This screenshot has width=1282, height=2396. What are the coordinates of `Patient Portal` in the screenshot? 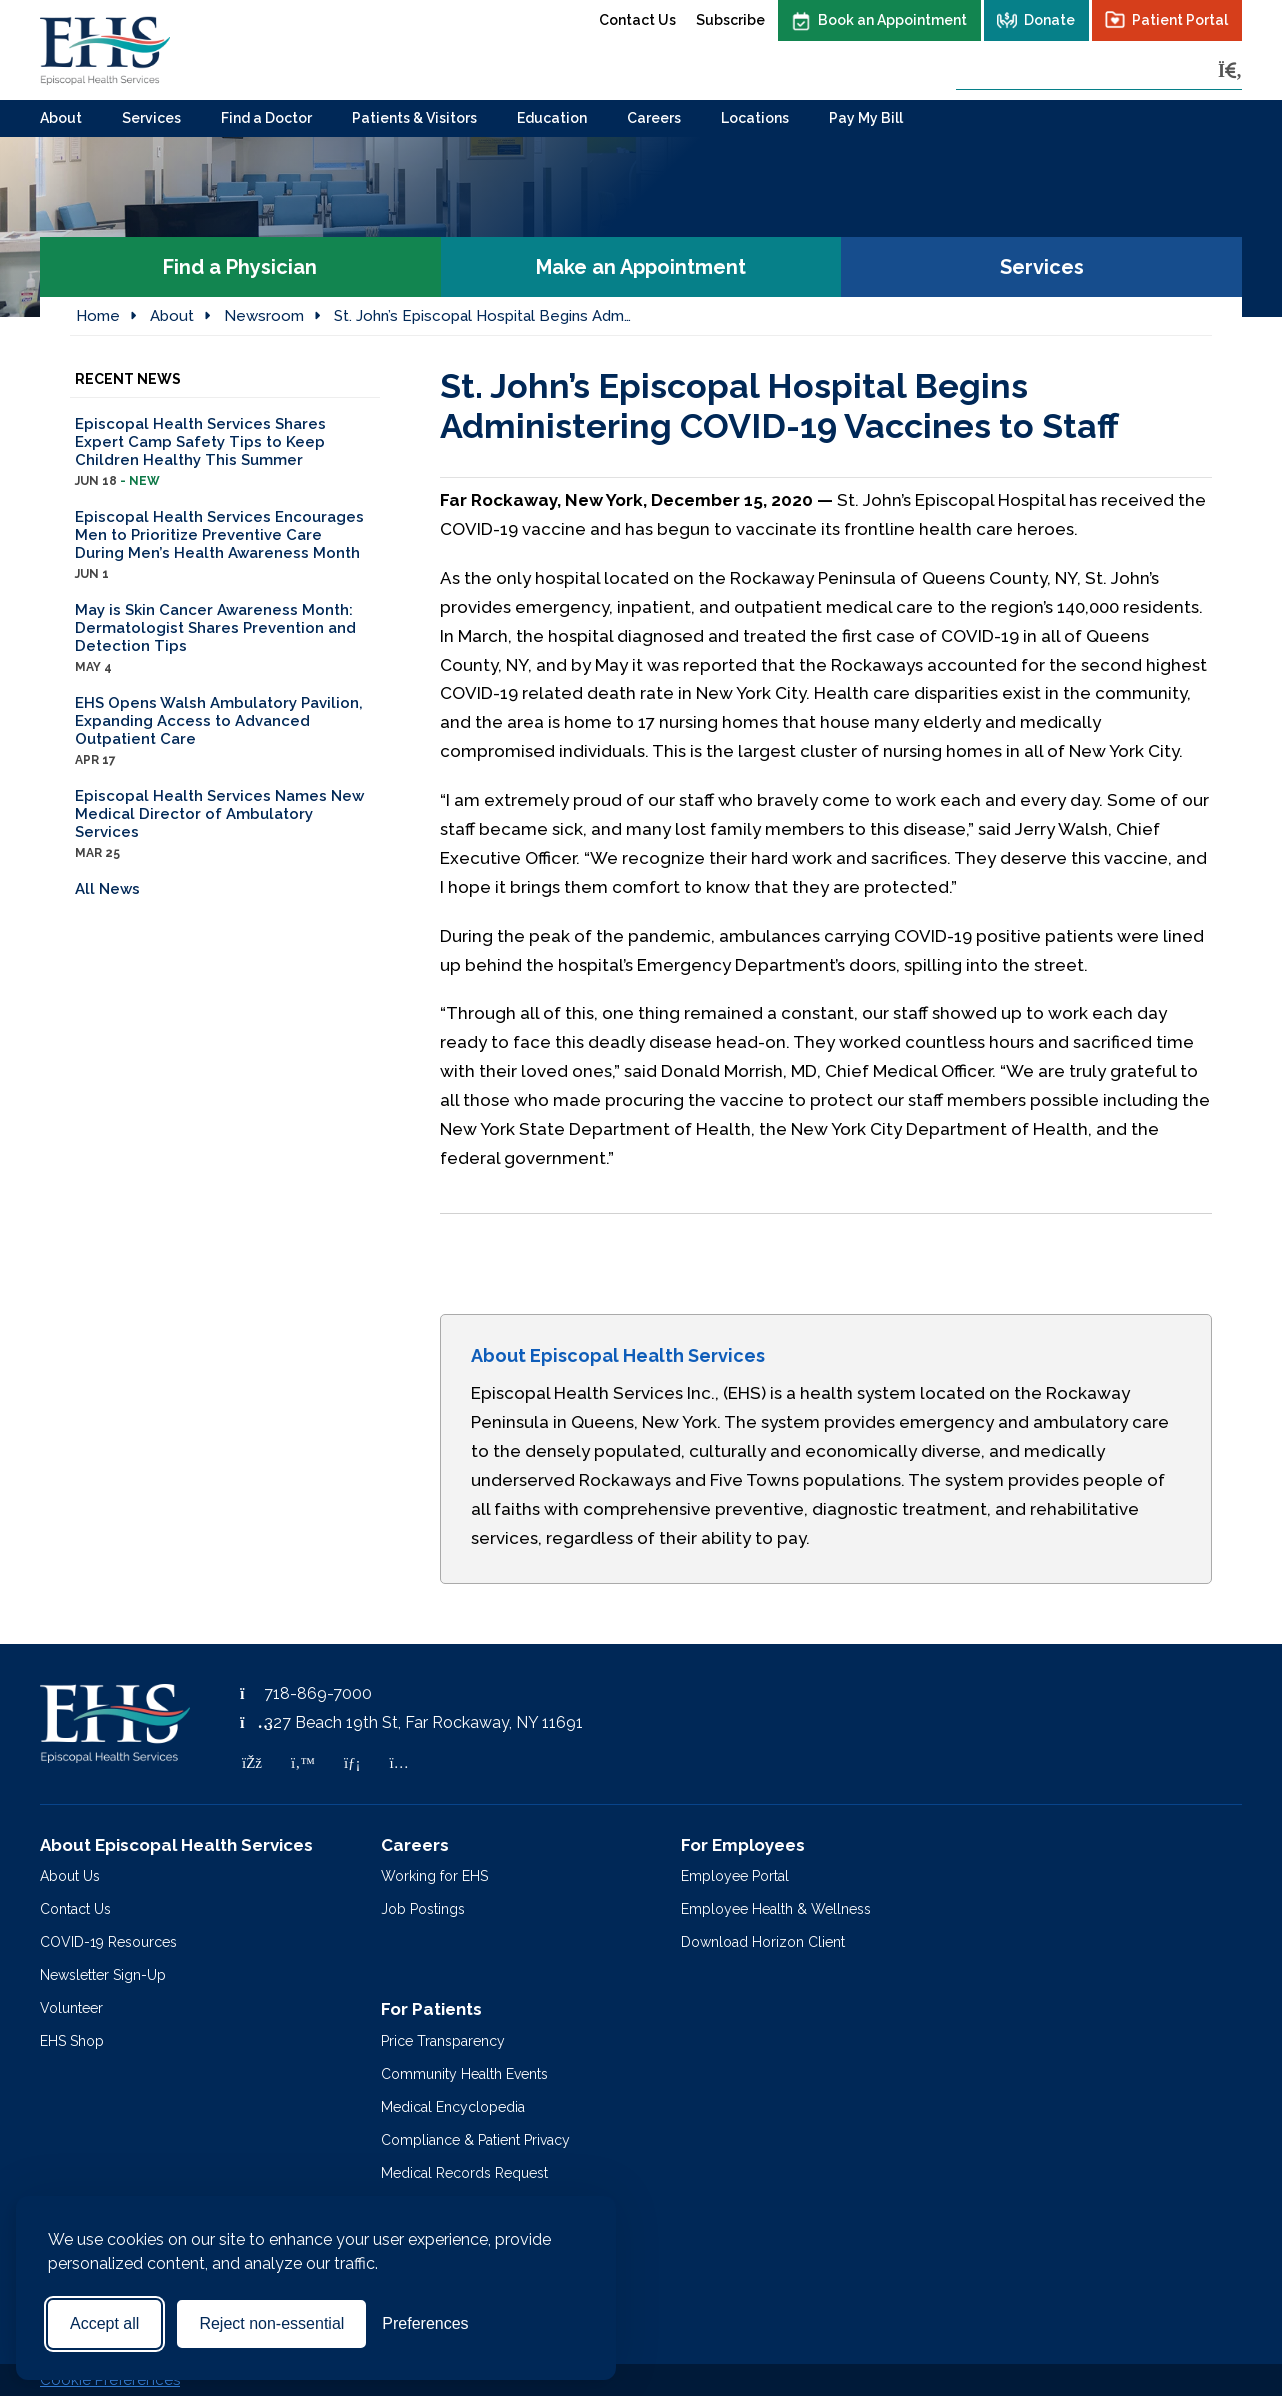 It's located at (1180, 20).